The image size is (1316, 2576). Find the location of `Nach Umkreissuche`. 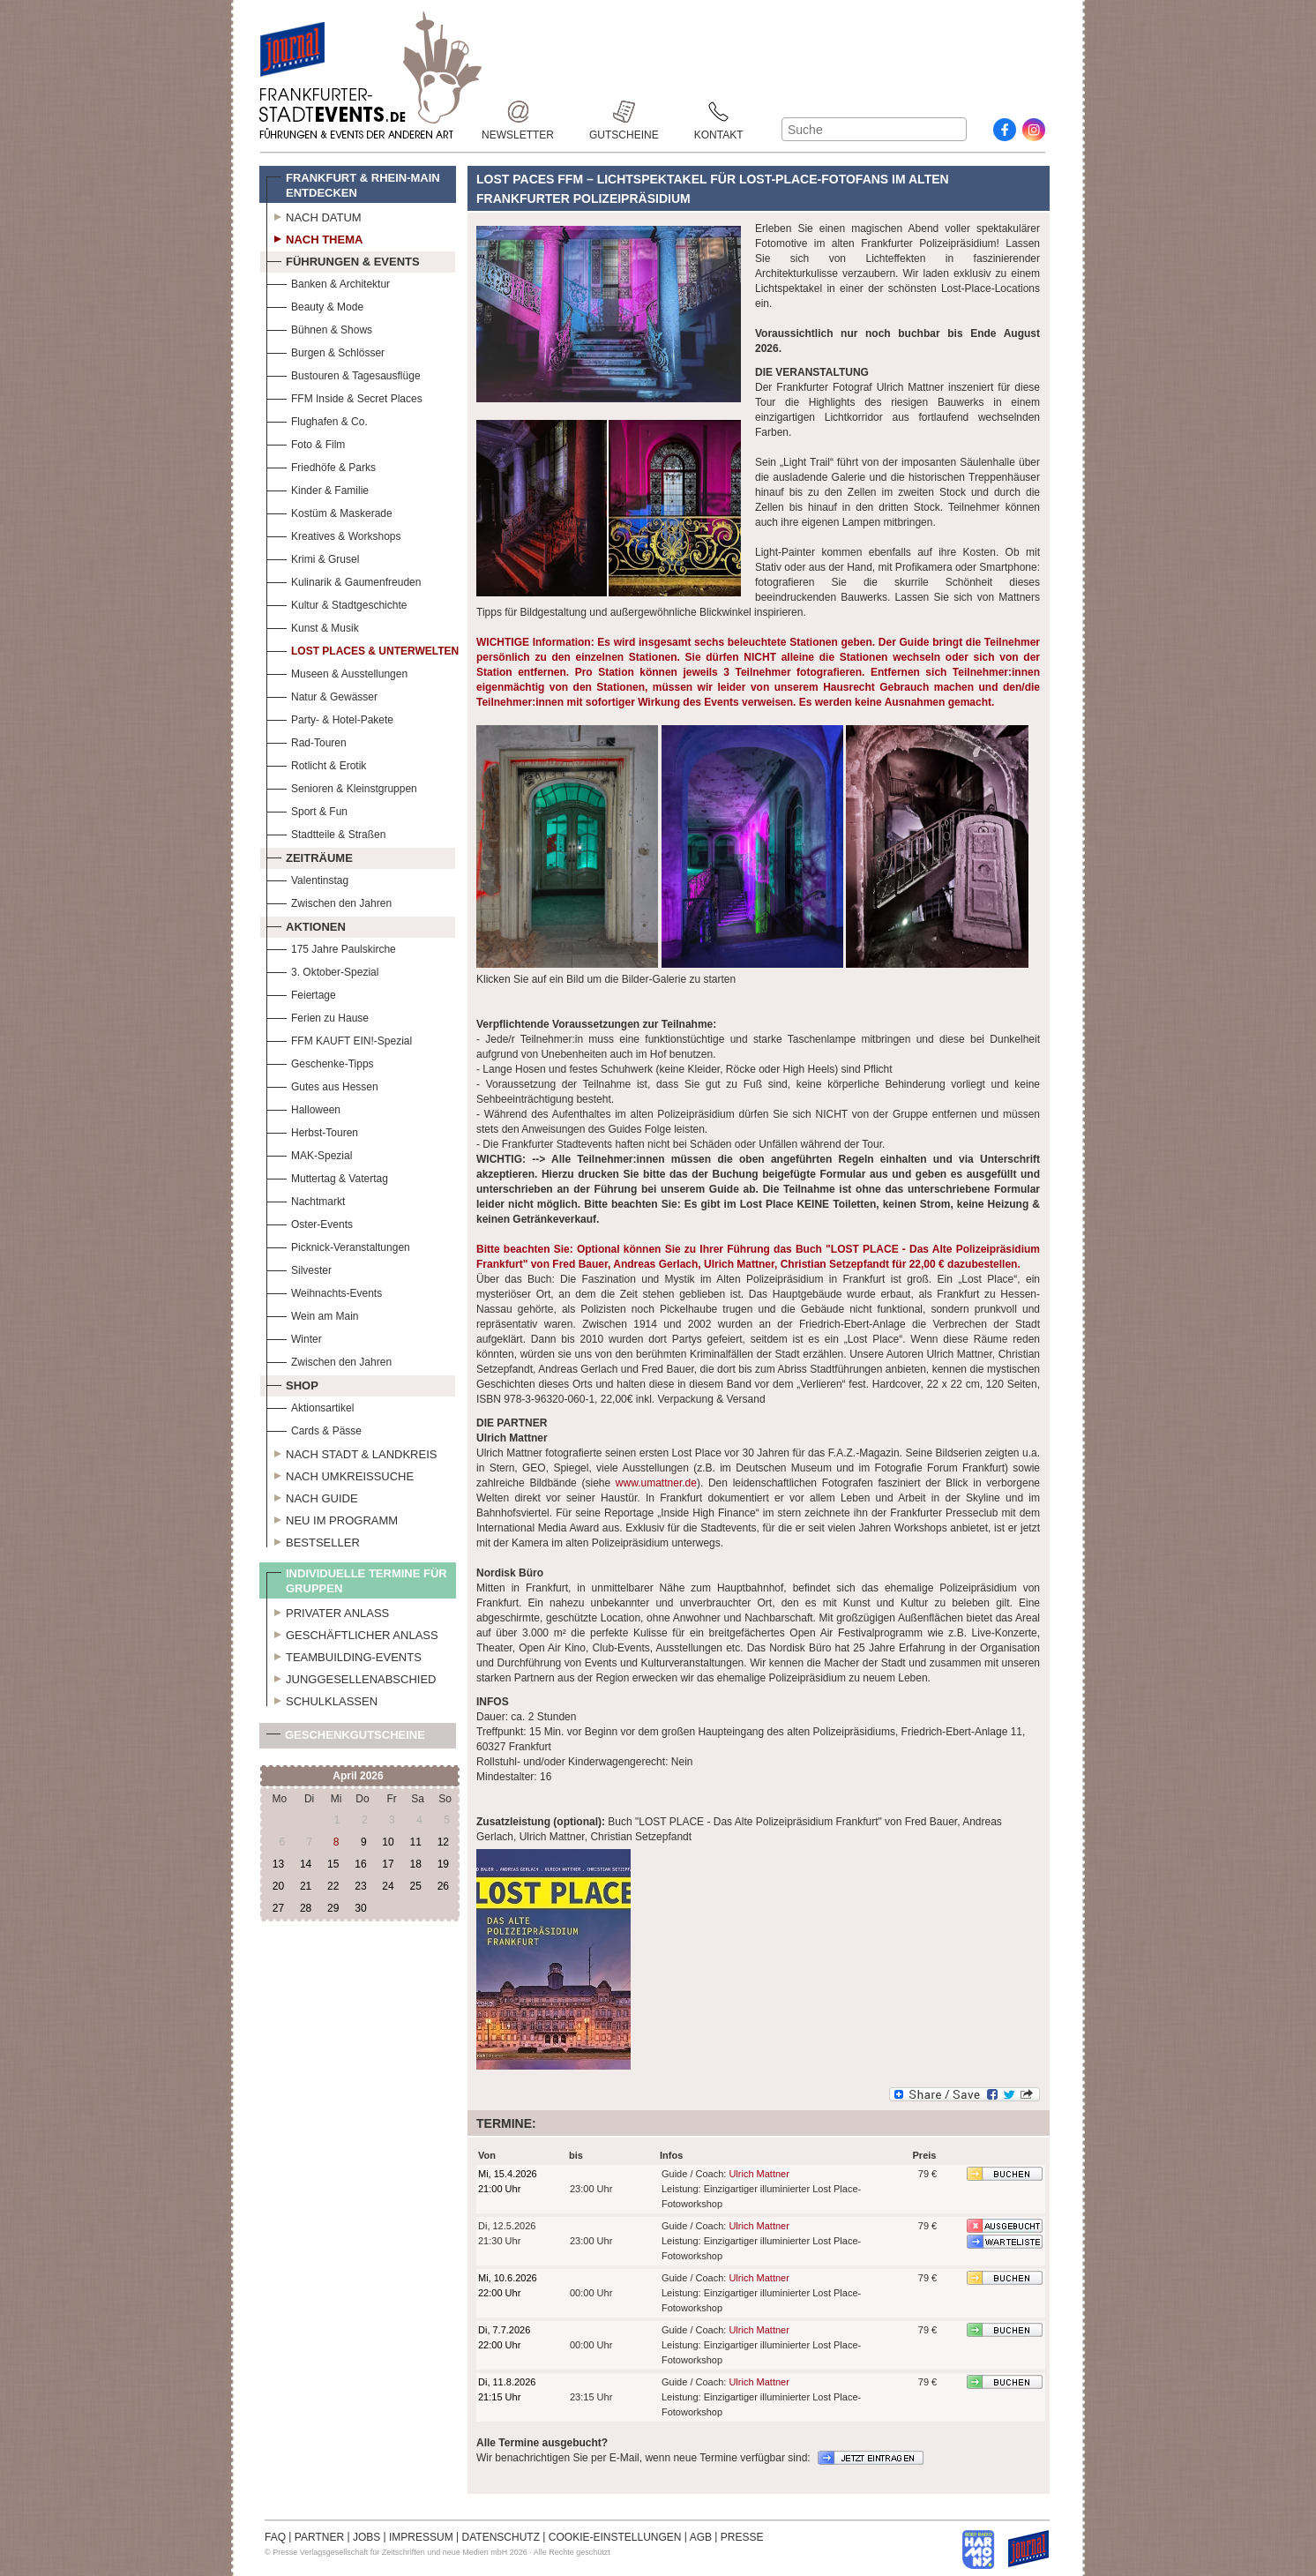

Nach Umkreissuche is located at coordinates (340, 1474).